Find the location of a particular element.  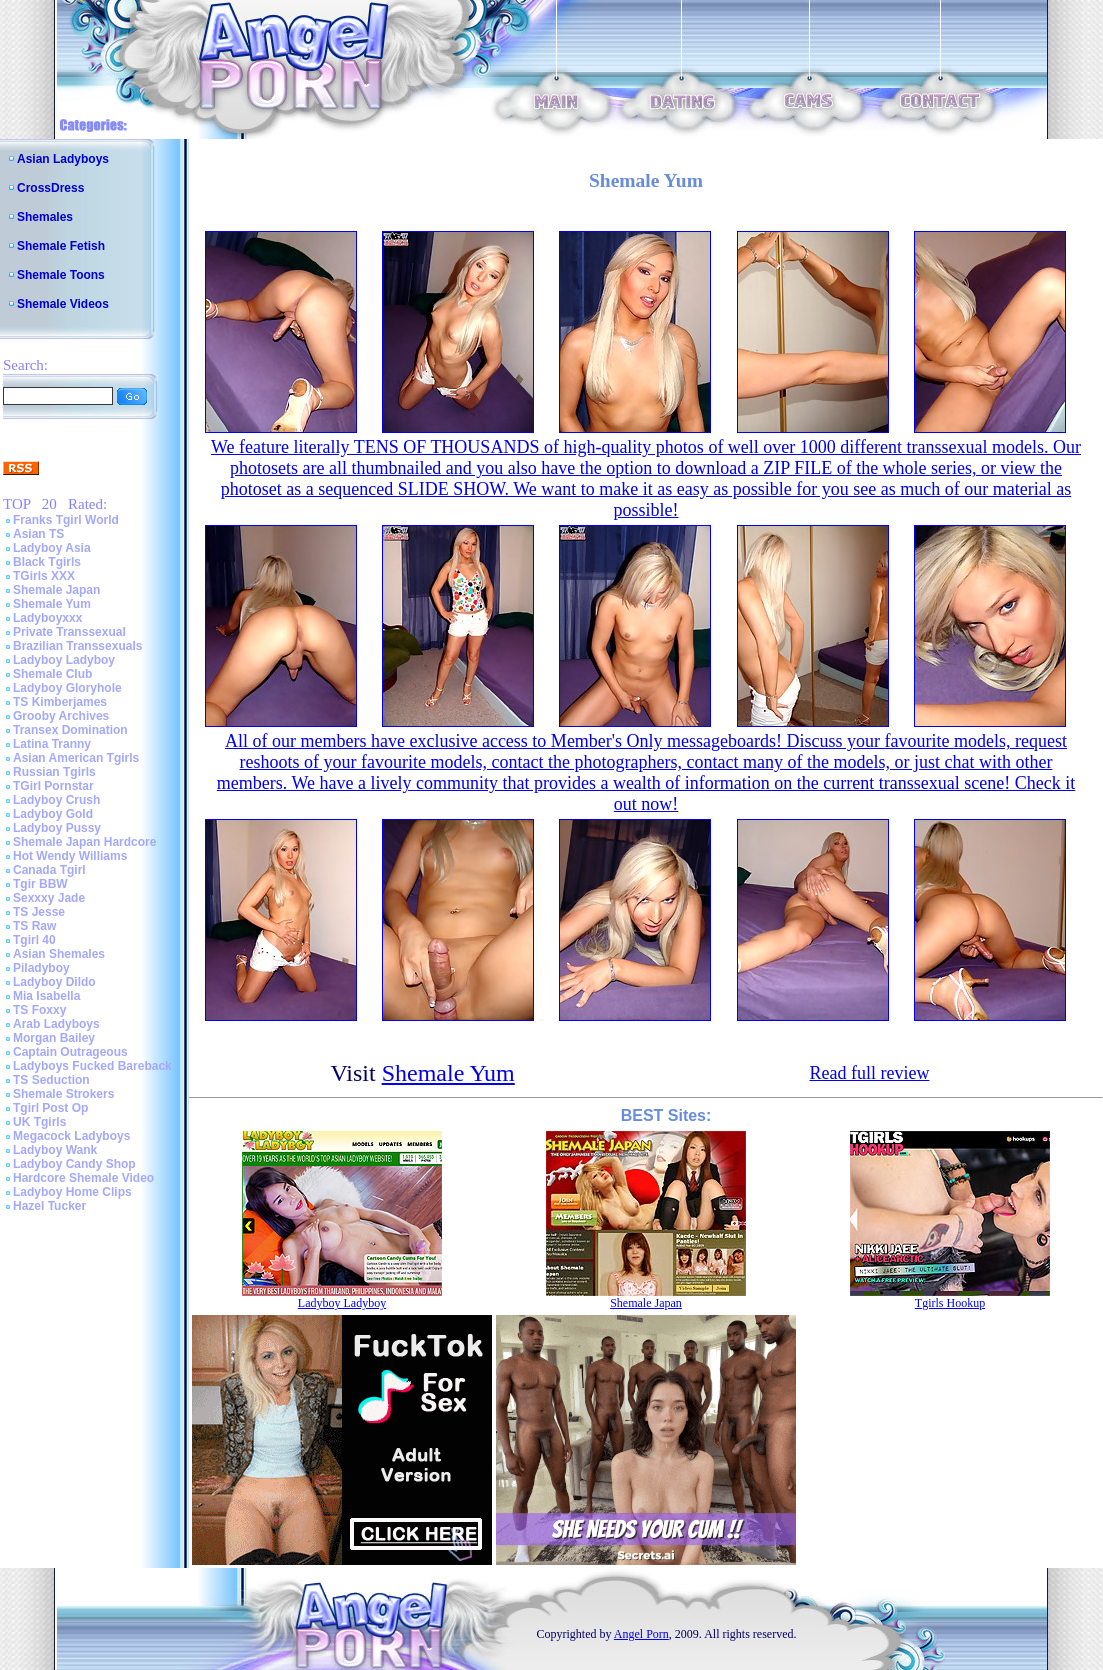

Hazel Tucker is located at coordinates (49, 1206).